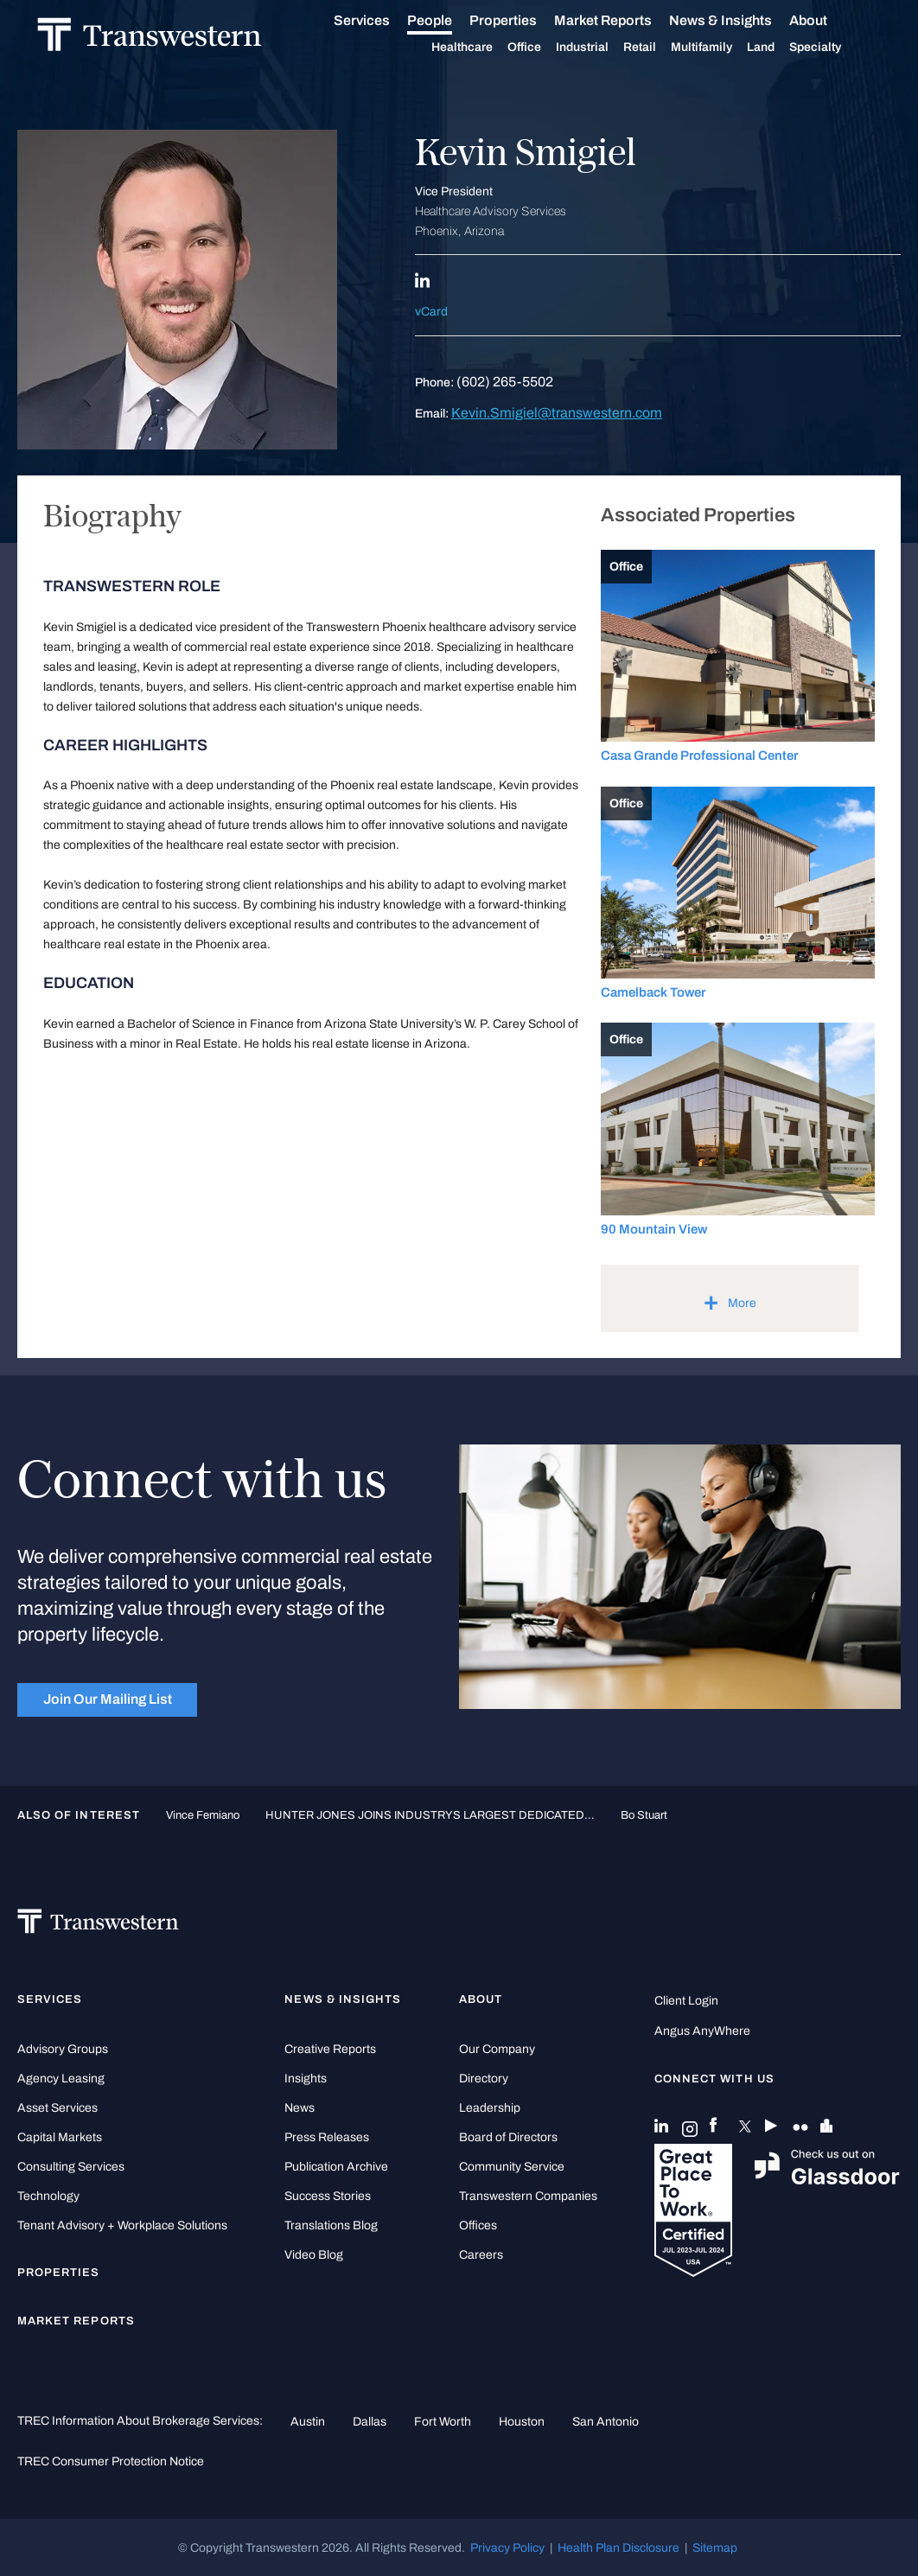 The image size is (918, 2576). Describe the element at coordinates (326, 2137) in the screenshot. I see `Press Releases` at that location.